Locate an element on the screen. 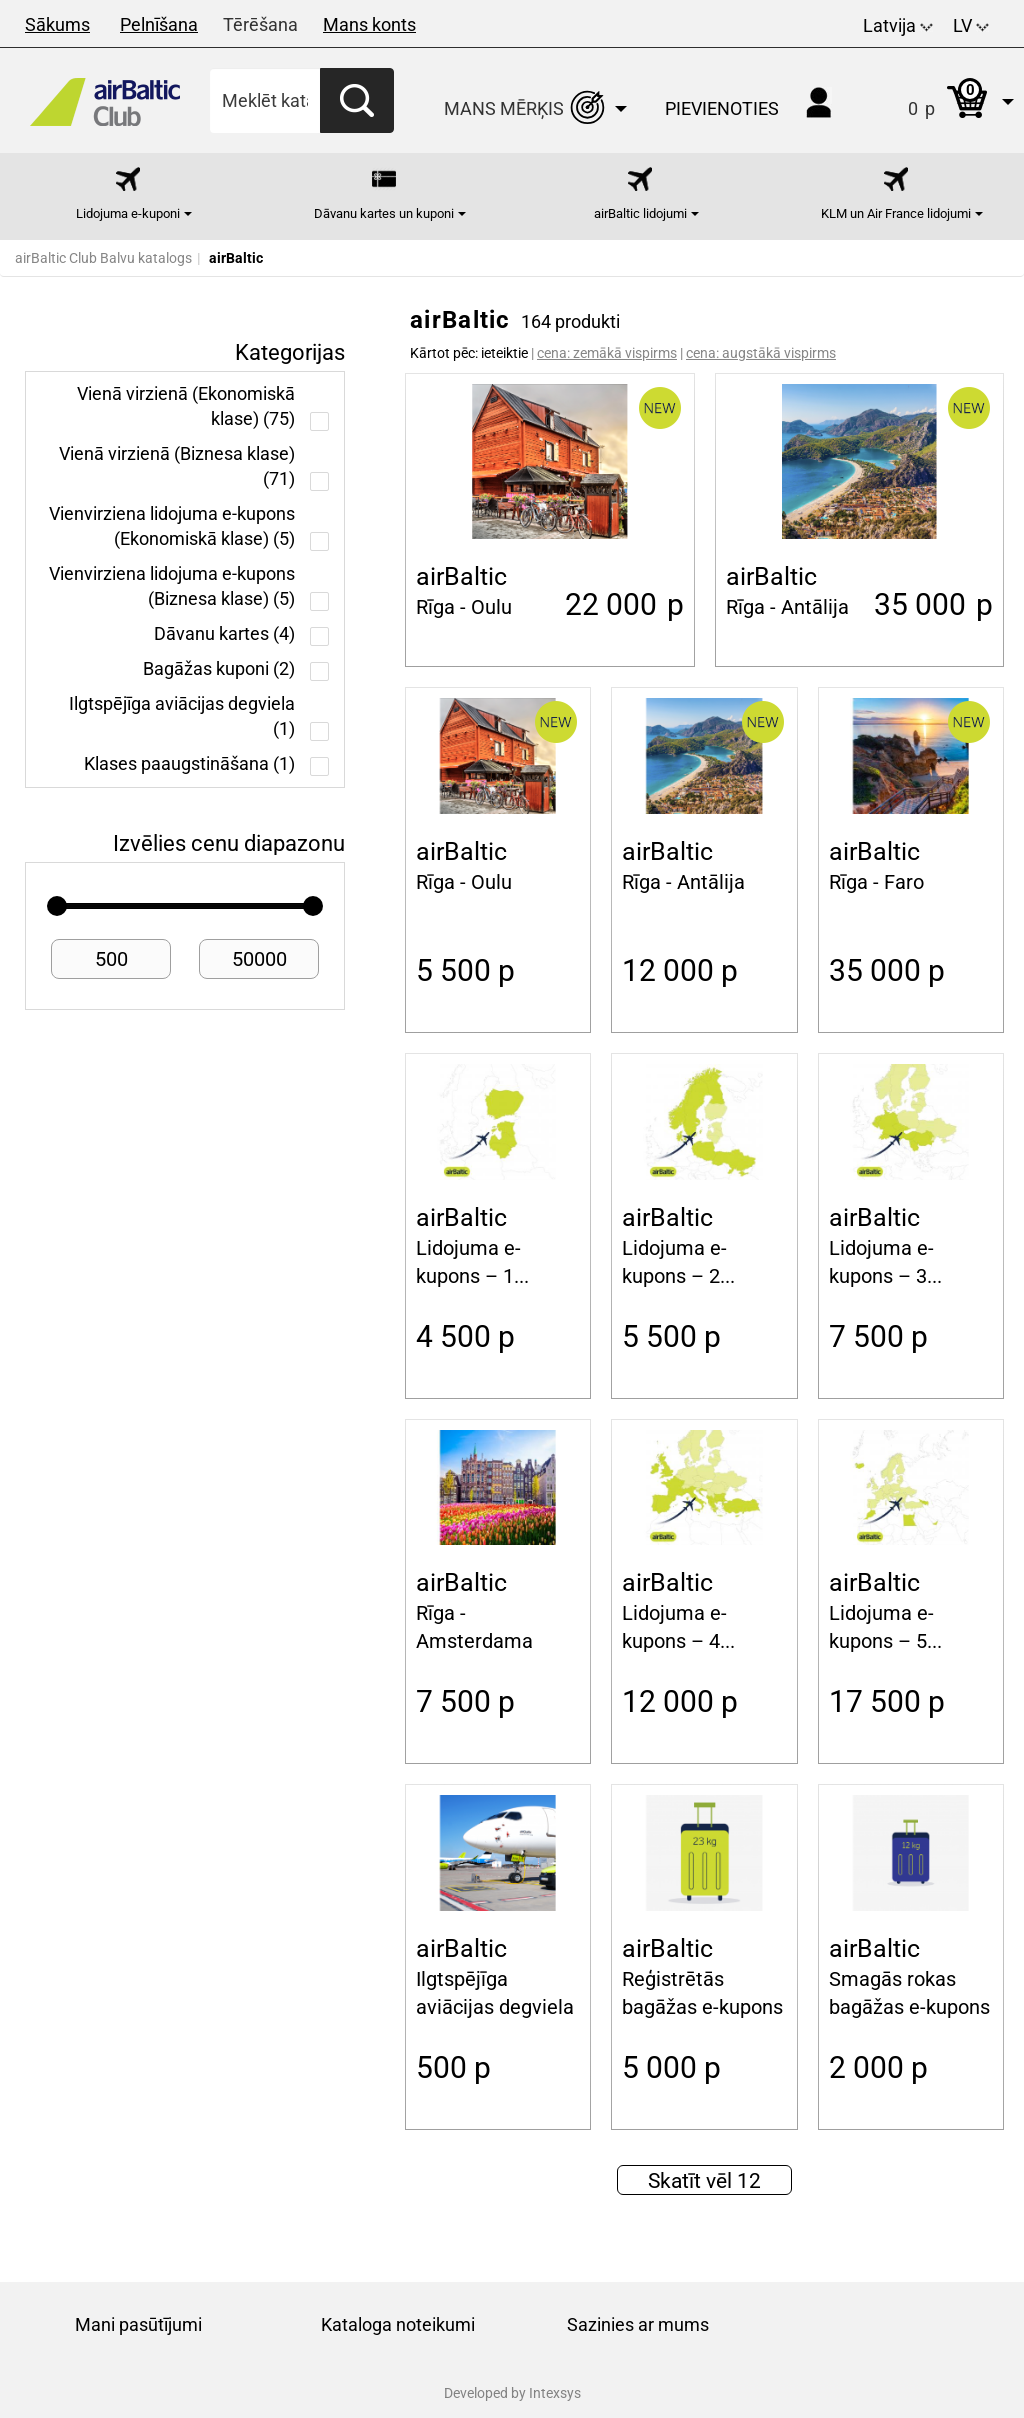 The height and width of the screenshot is (2418, 1024). Mani pasūtījumi is located at coordinates (138, 2324).